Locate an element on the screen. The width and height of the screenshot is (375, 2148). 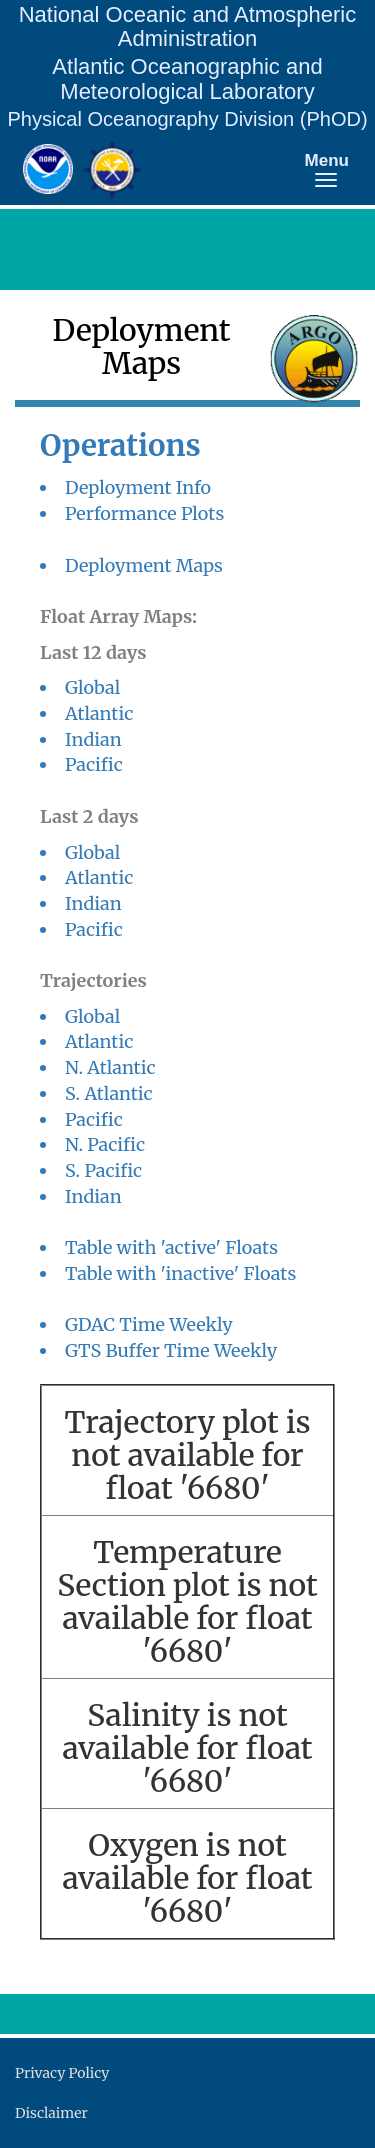
Indian is located at coordinates (93, 739).